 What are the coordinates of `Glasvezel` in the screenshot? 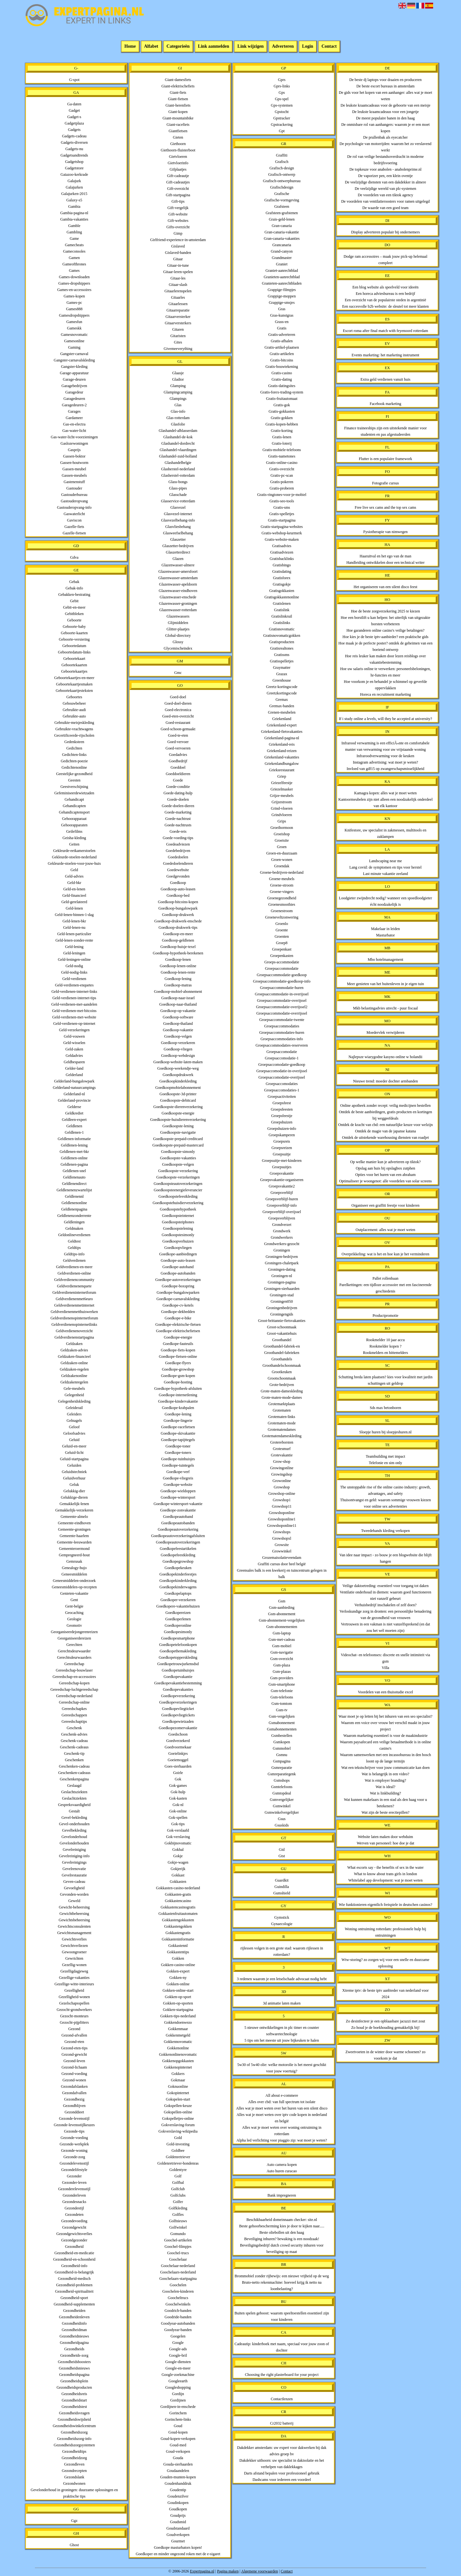 It's located at (177, 507).